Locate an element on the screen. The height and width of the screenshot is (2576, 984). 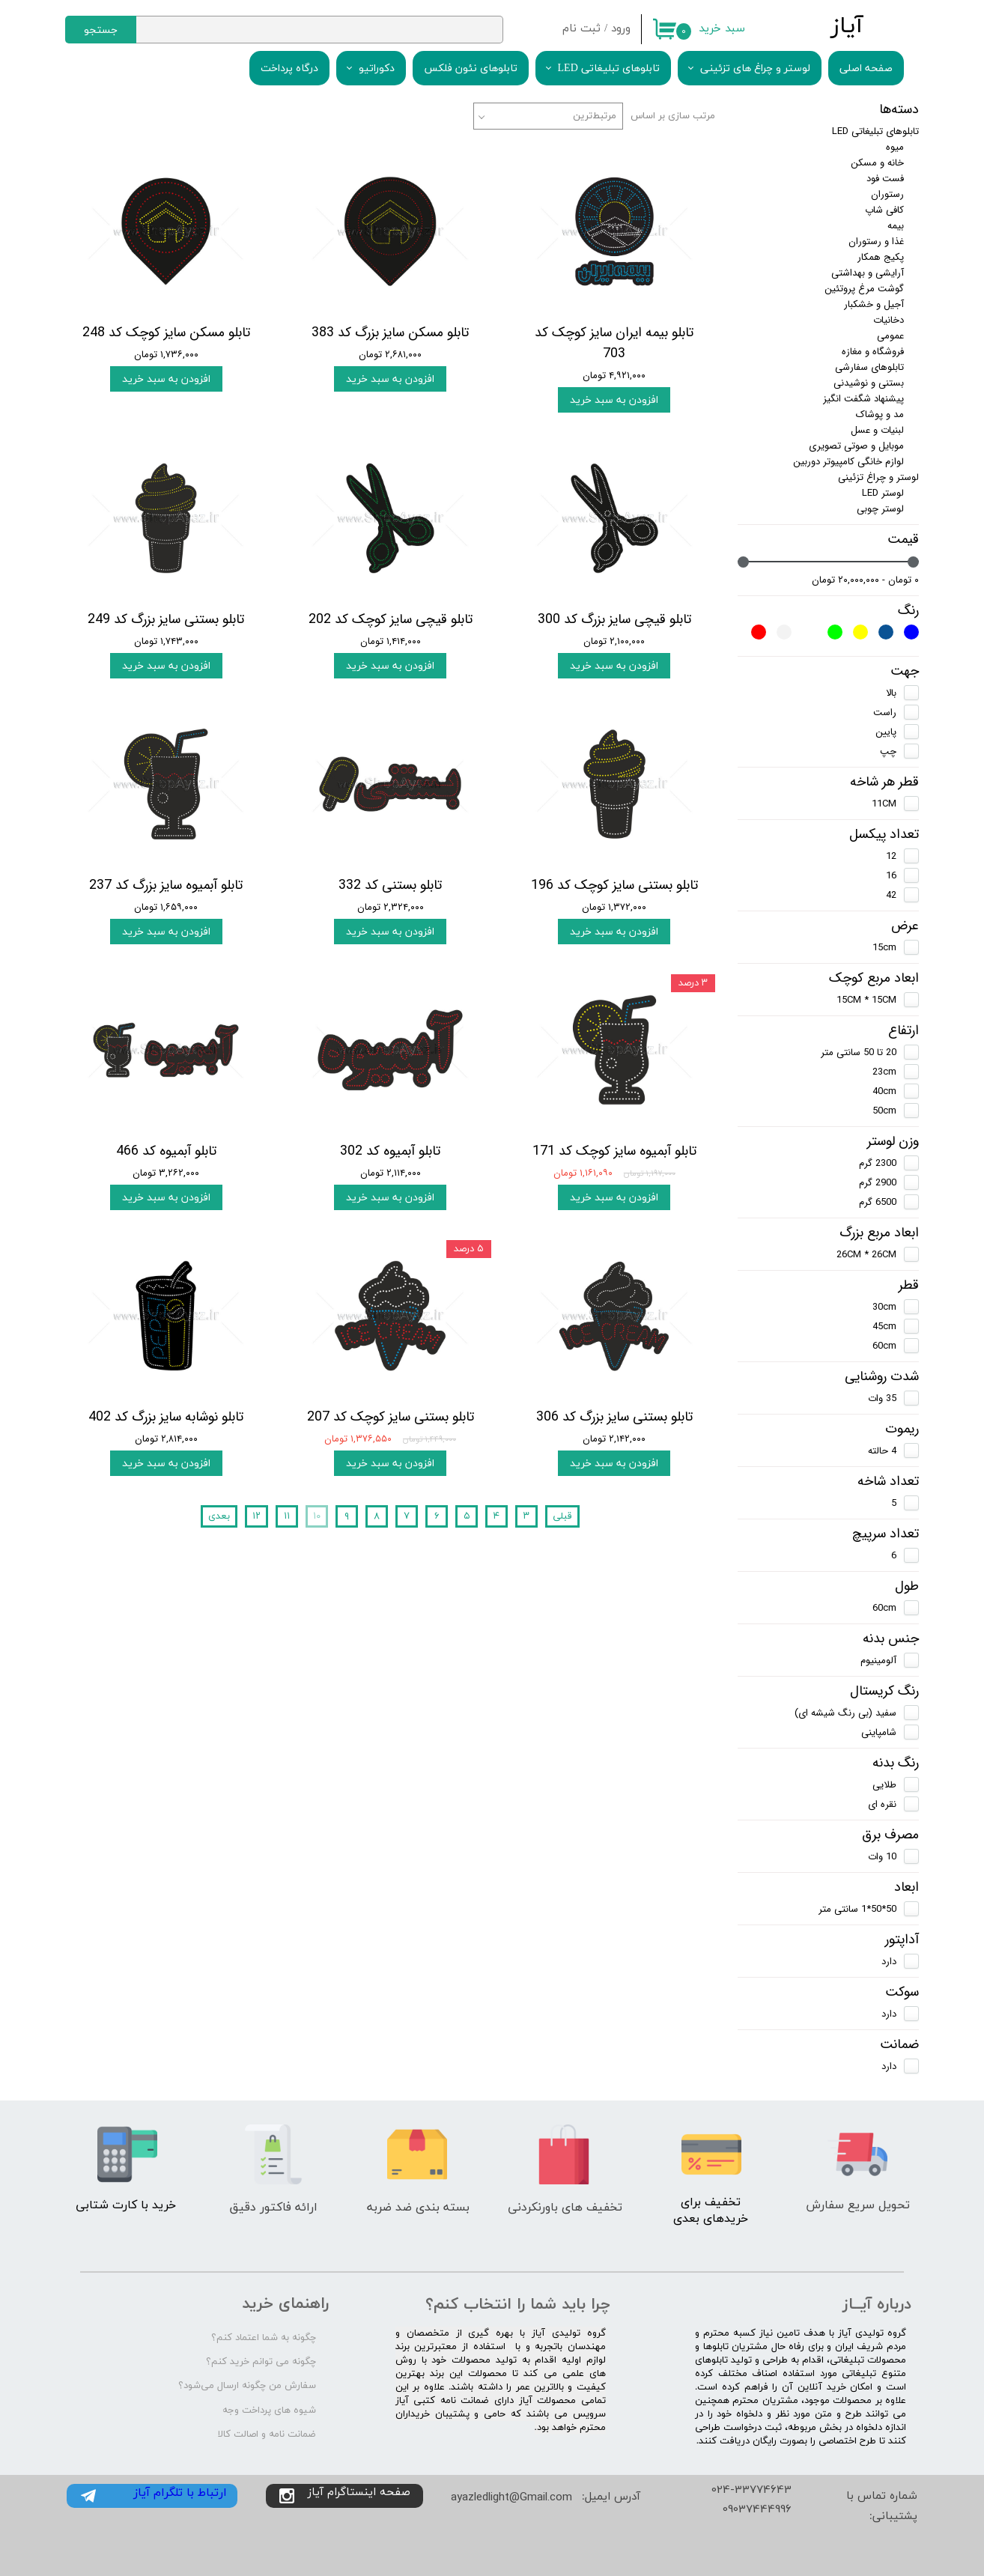
16 is located at coordinates (891, 876).